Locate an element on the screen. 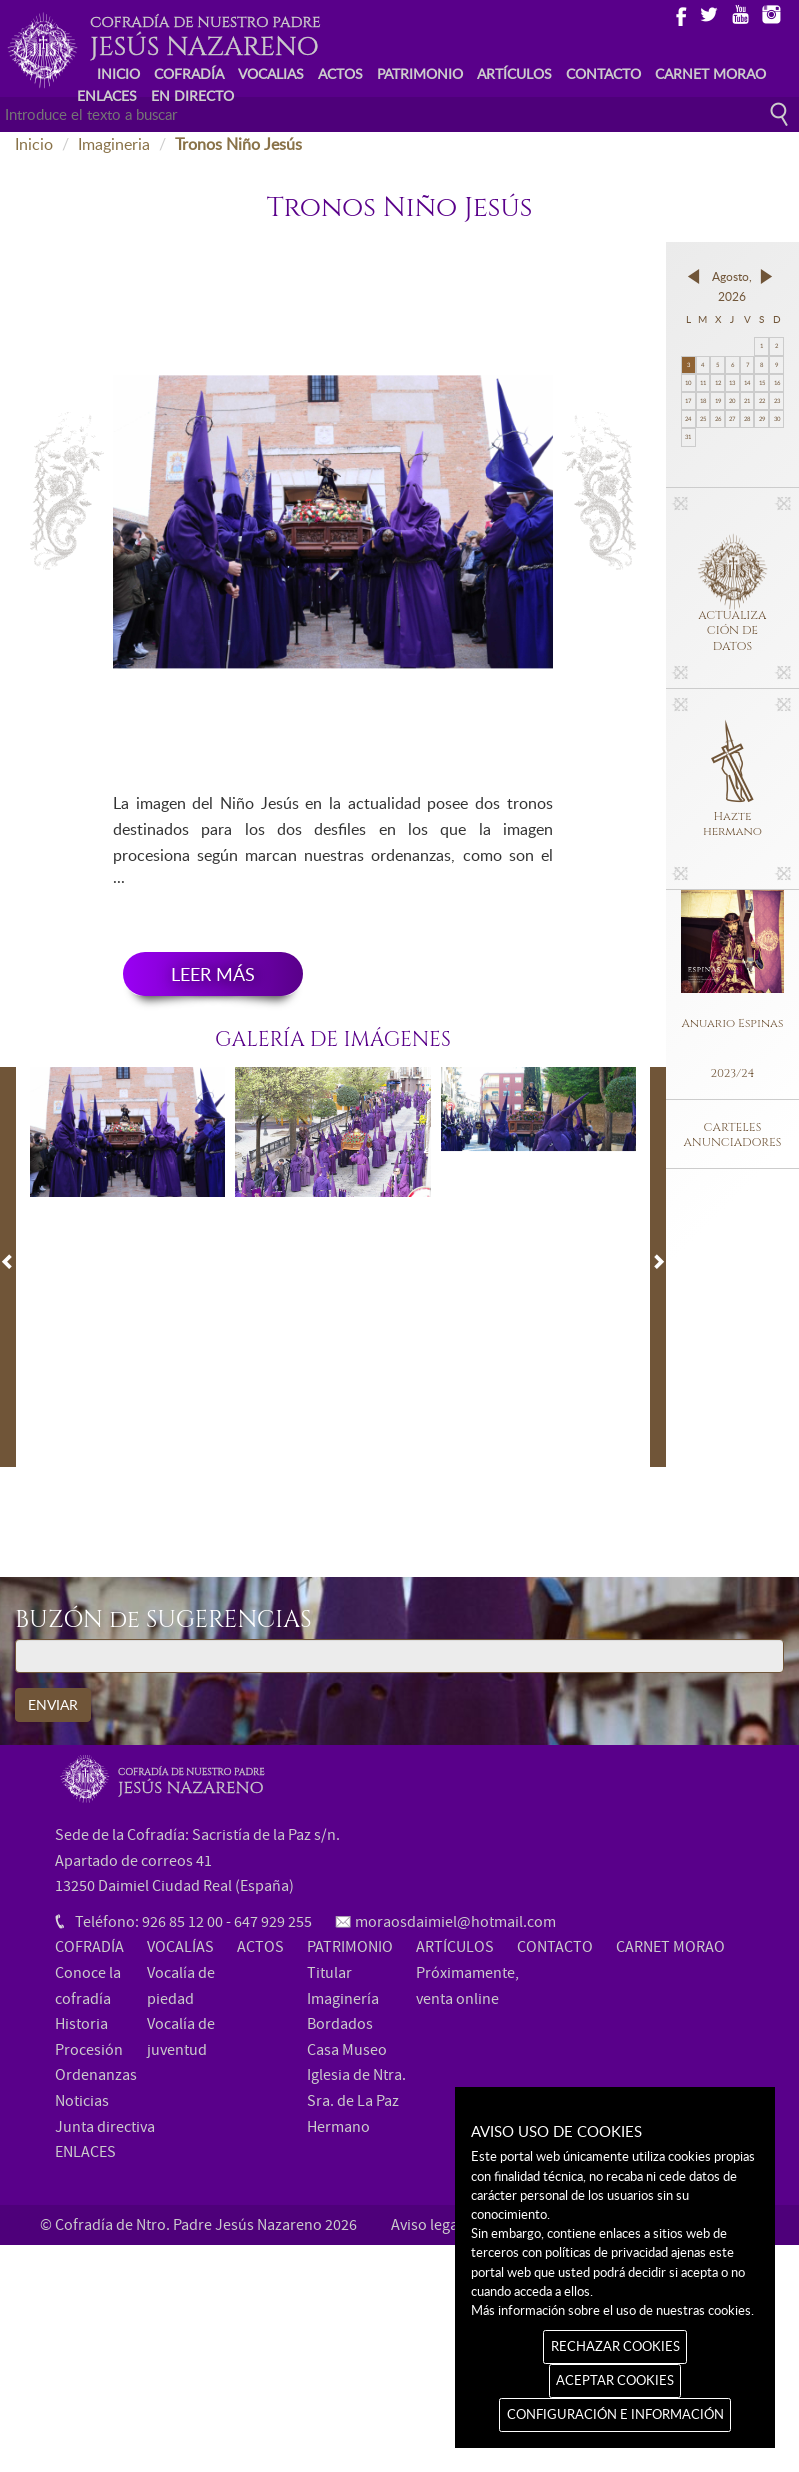 Image resolution: width=799 pixels, height=2472 pixels. Casa Museo is located at coordinates (347, 2050).